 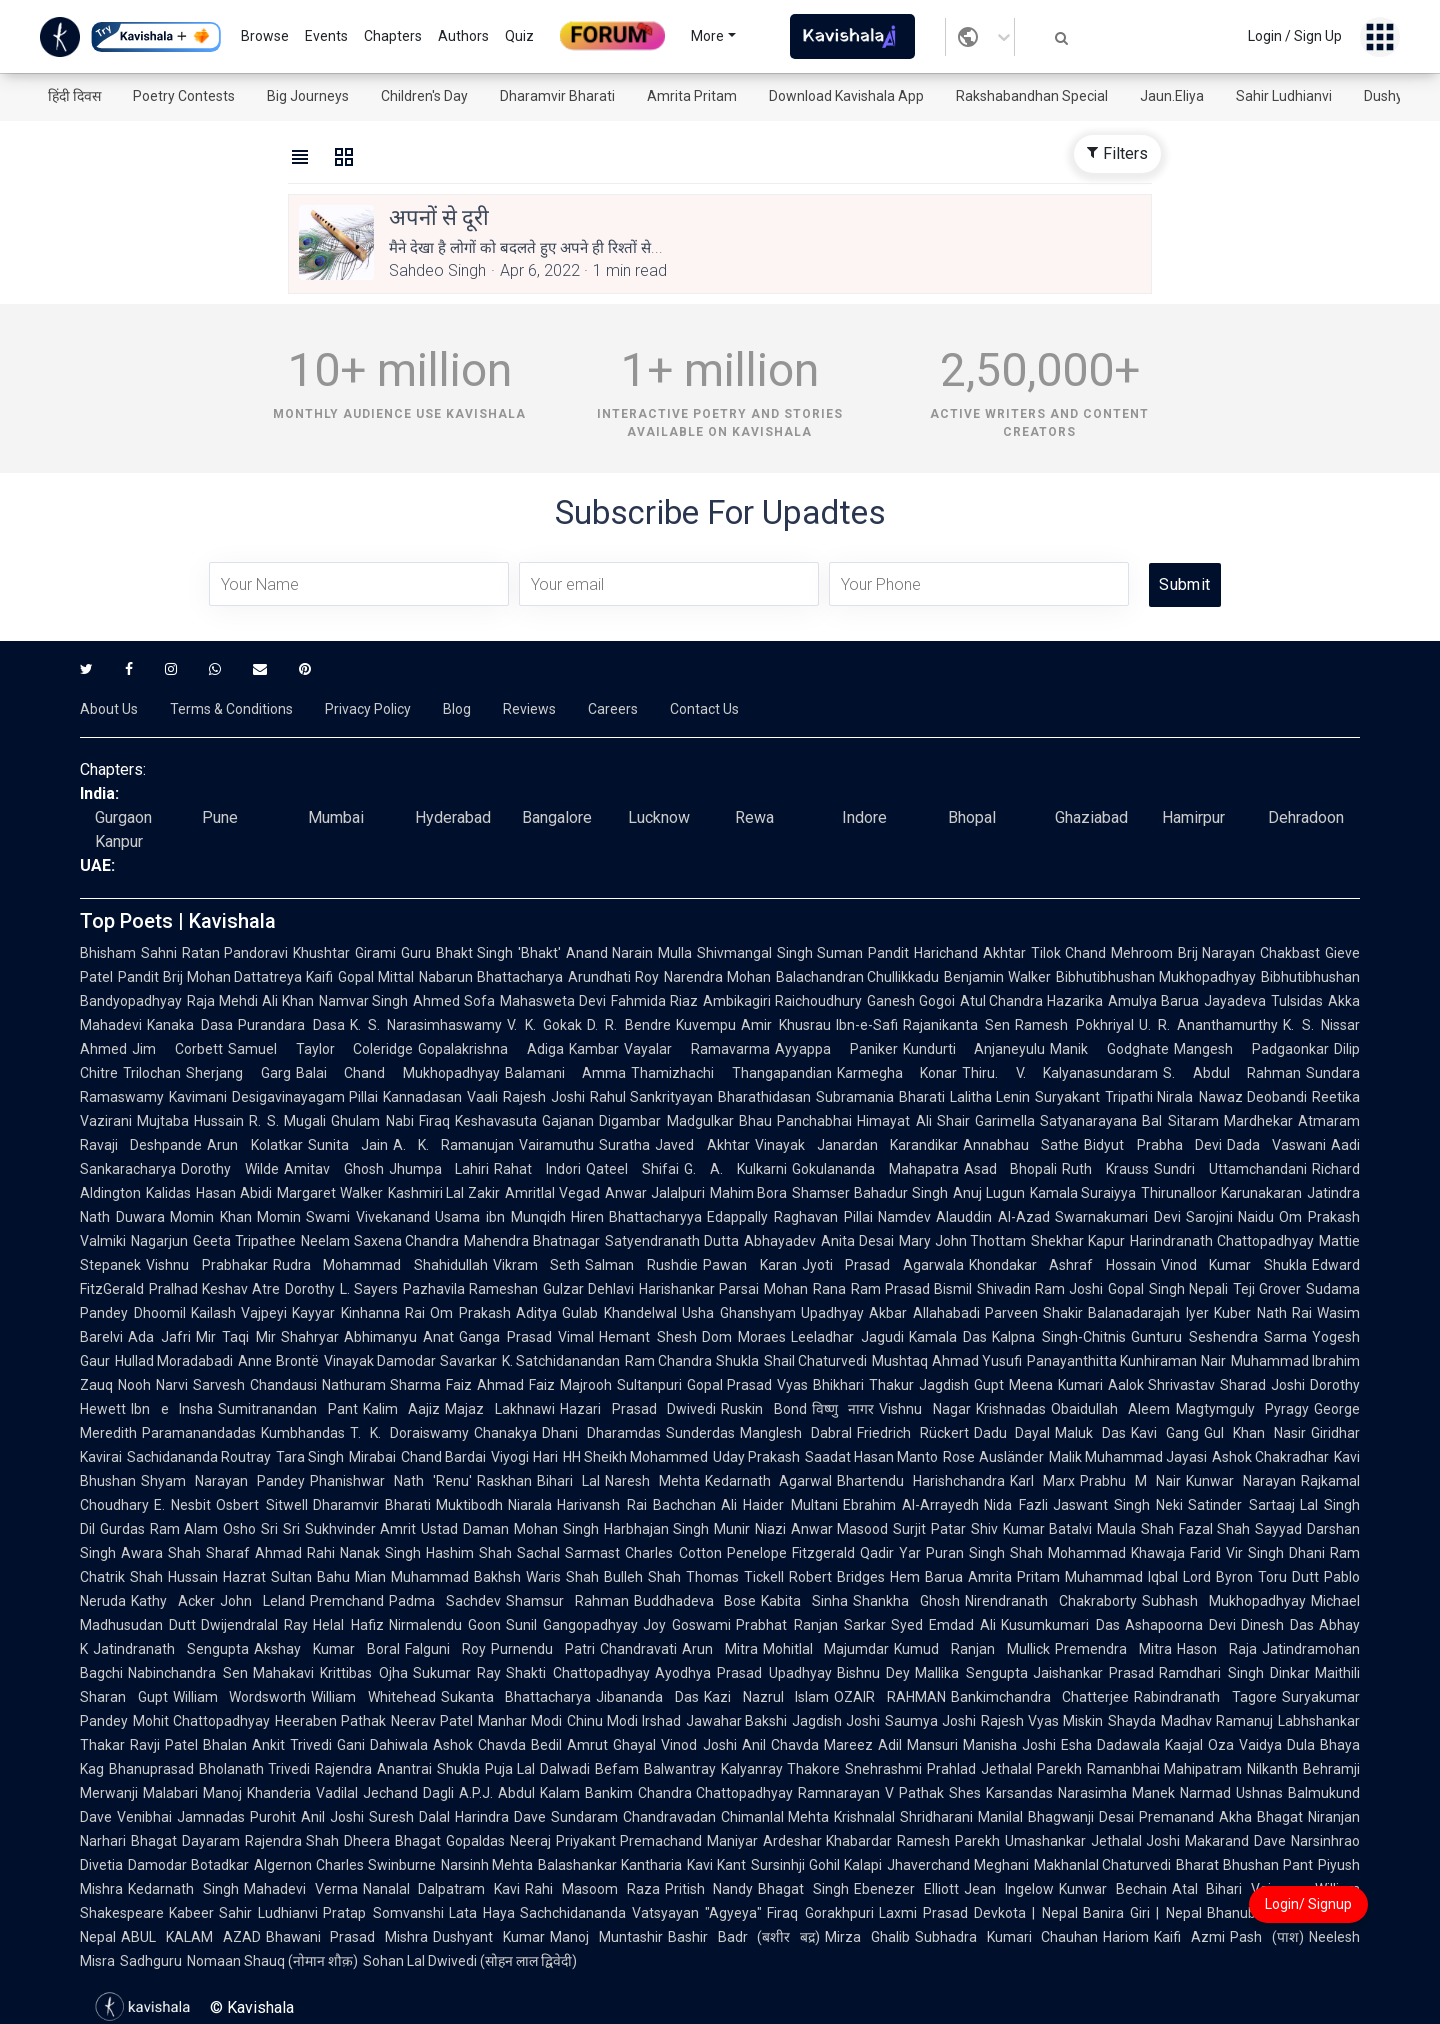 What do you see at coordinates (796, 1433) in the screenshot?
I see `Manglesh Dabral` at bounding box center [796, 1433].